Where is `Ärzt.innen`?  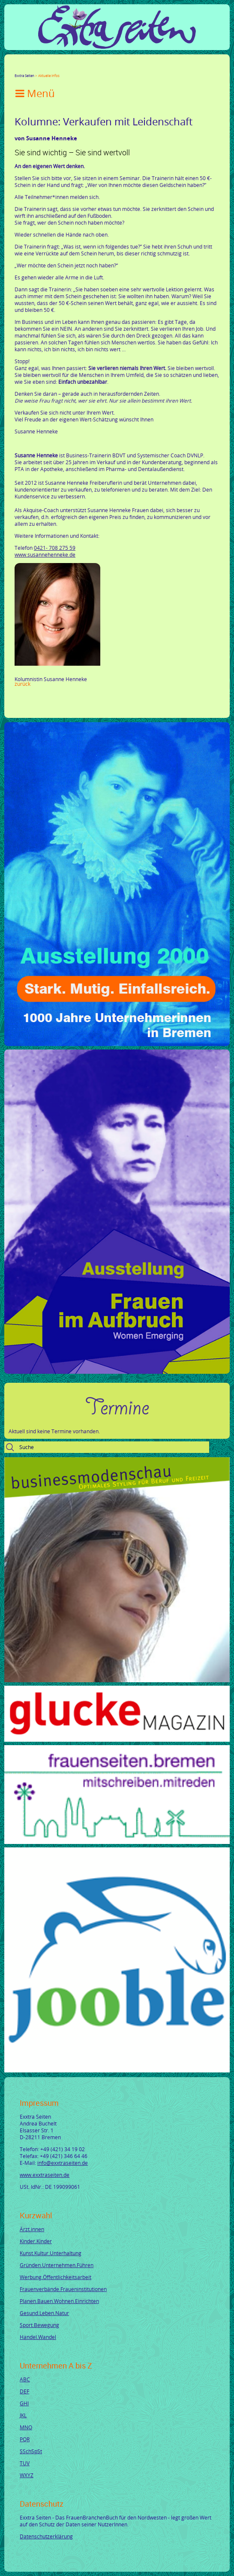 Ärzt.innen is located at coordinates (32, 2229).